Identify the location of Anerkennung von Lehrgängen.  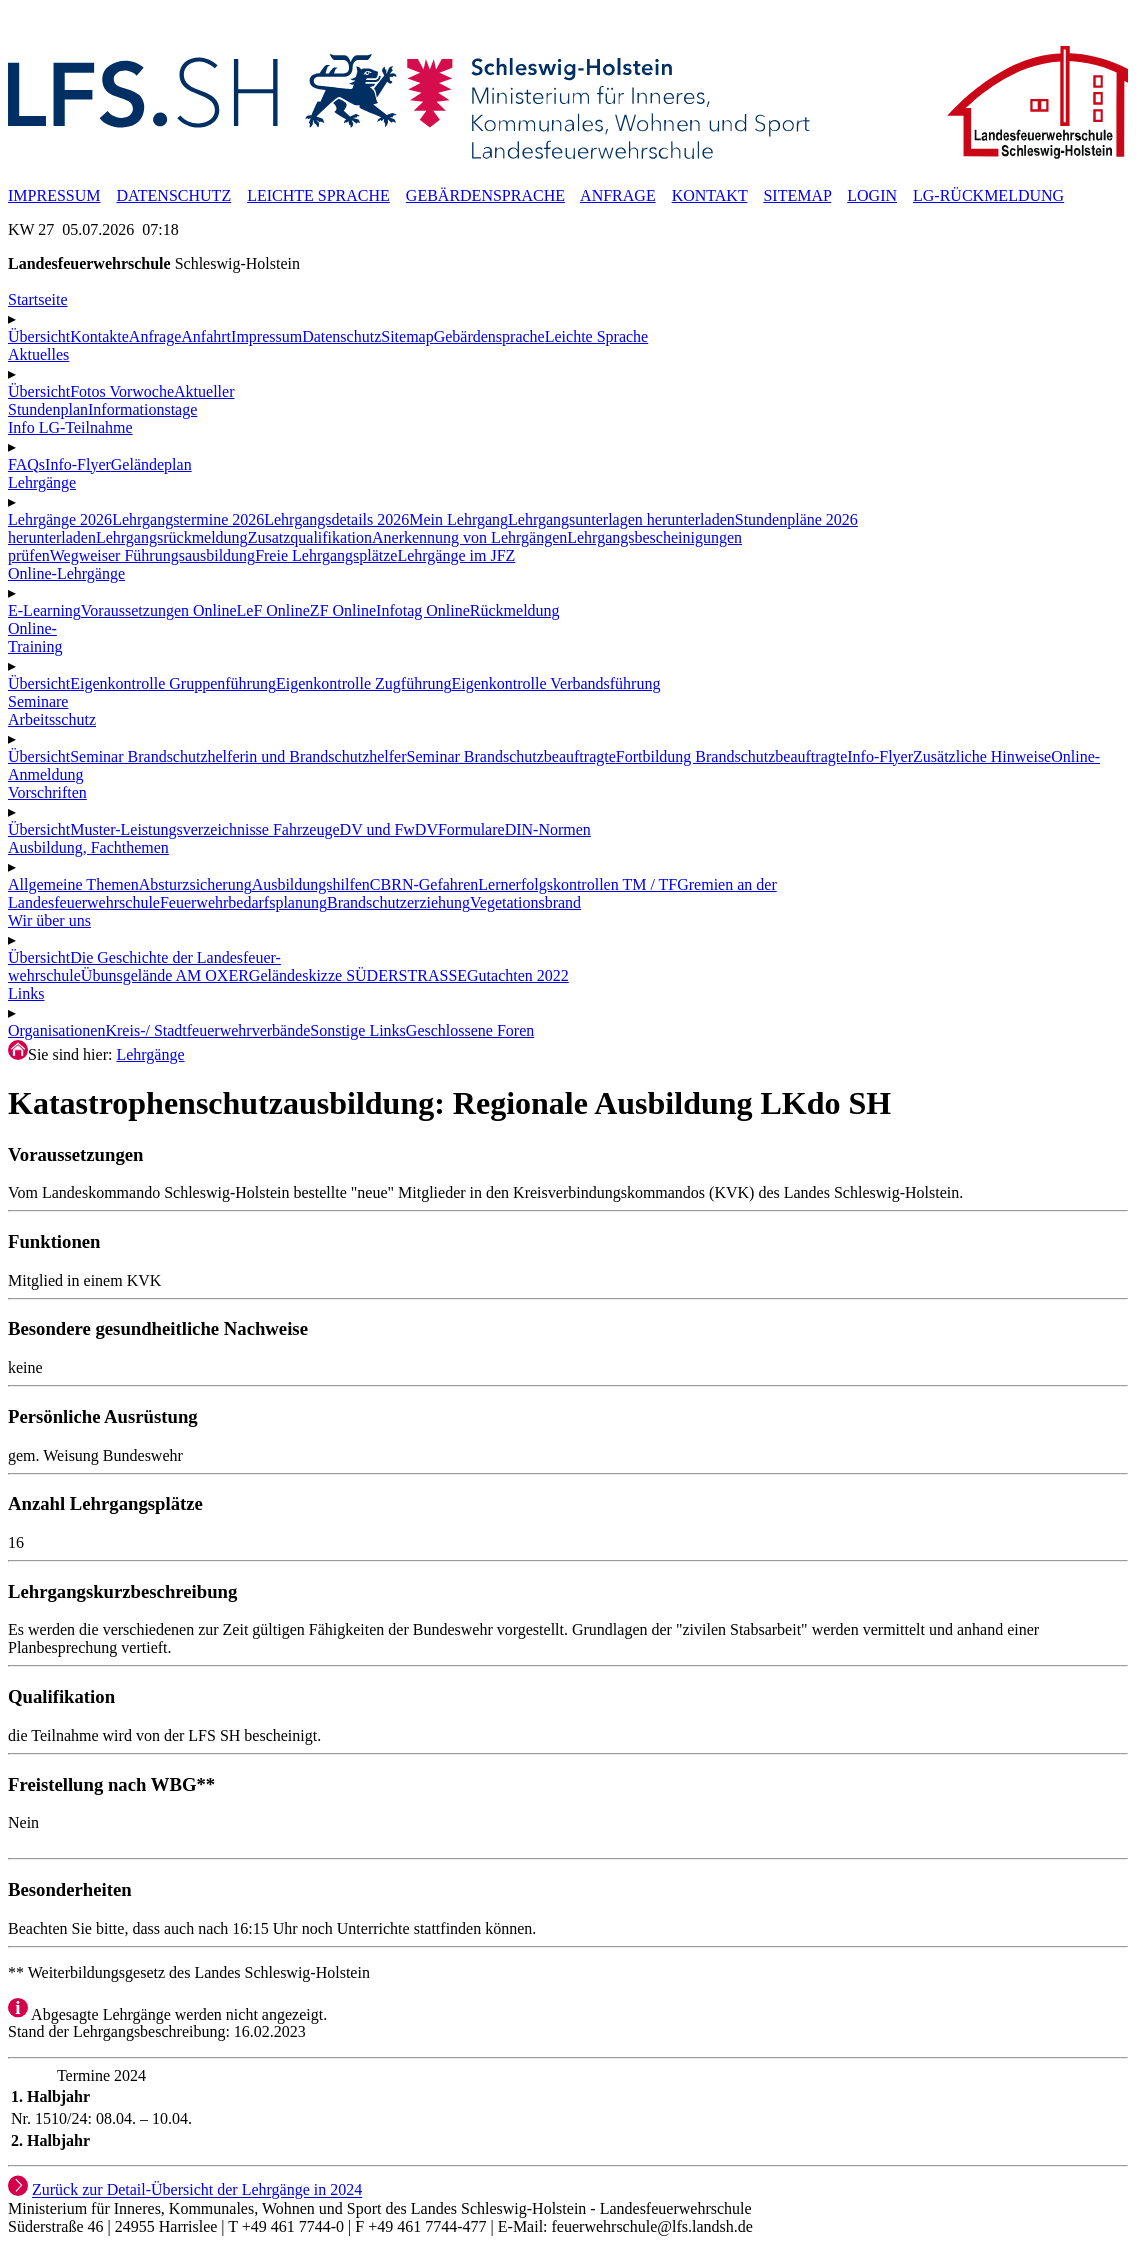
(469, 537).